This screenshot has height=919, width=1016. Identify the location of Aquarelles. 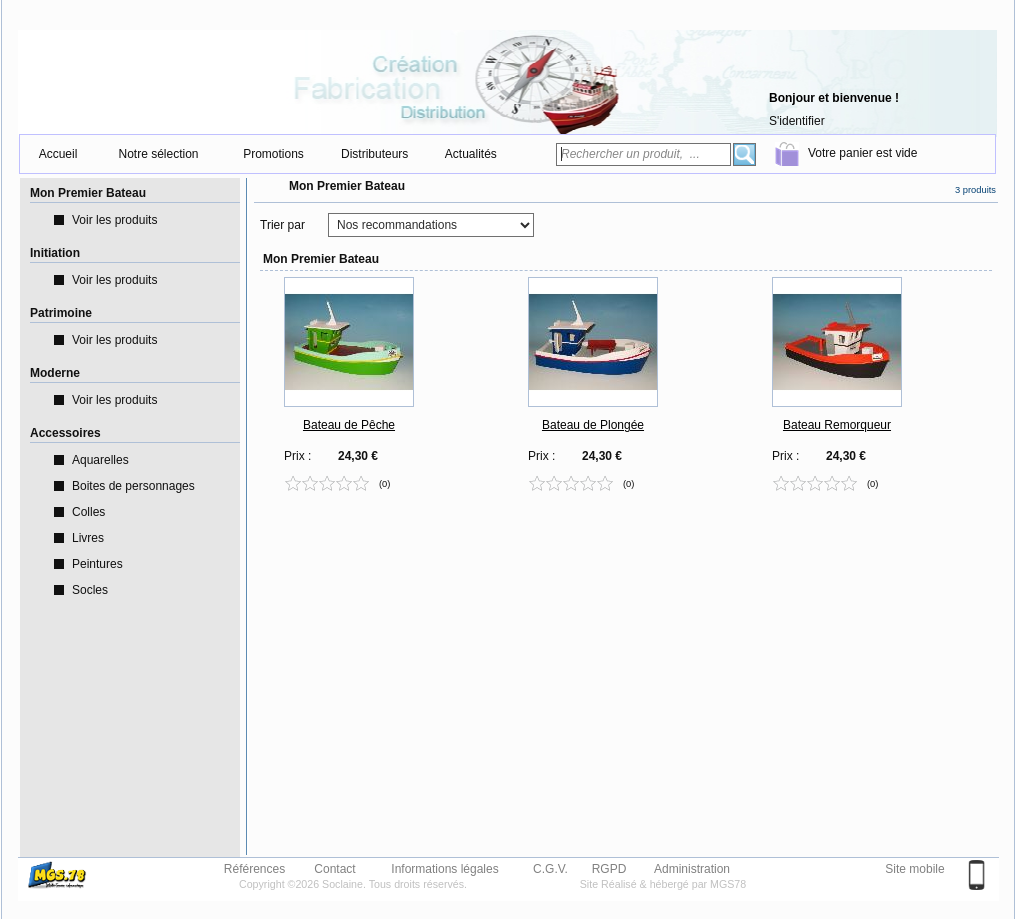
(100, 460).